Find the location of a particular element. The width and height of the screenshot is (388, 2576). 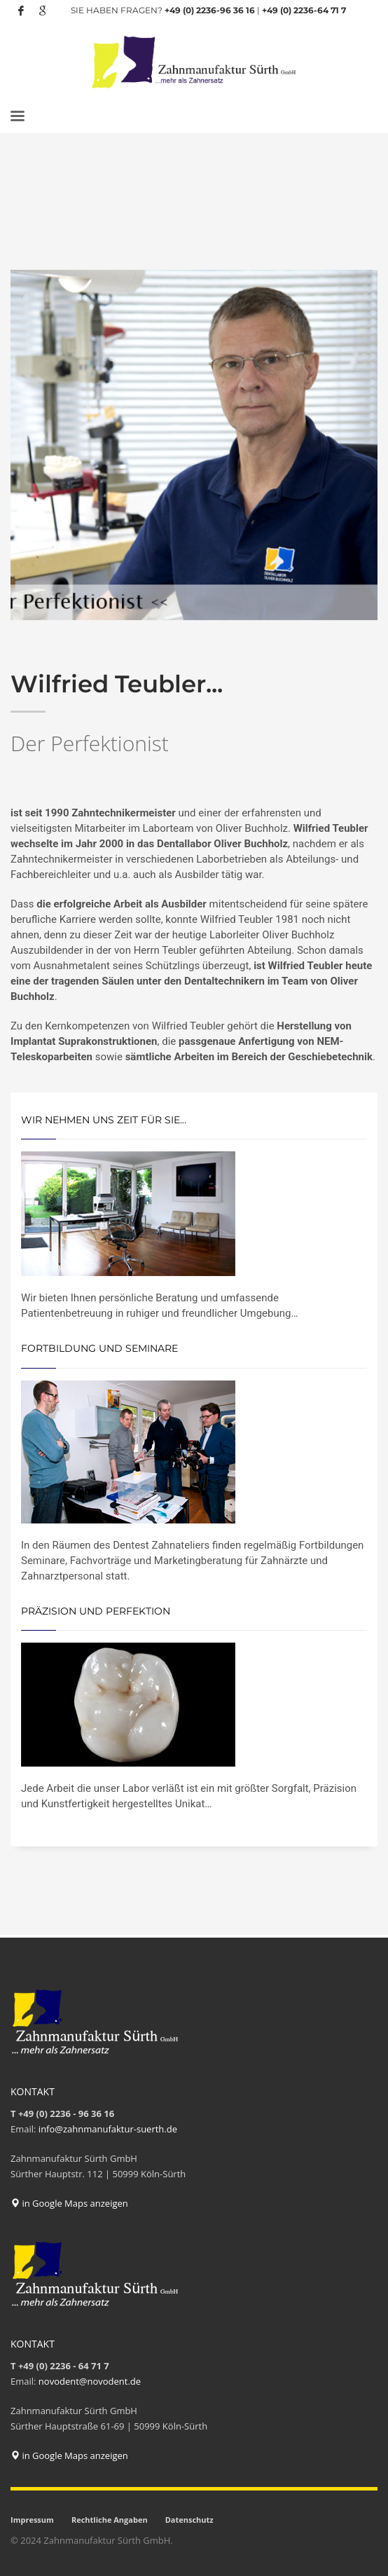

Rechtliche Angaben is located at coordinates (109, 2519).